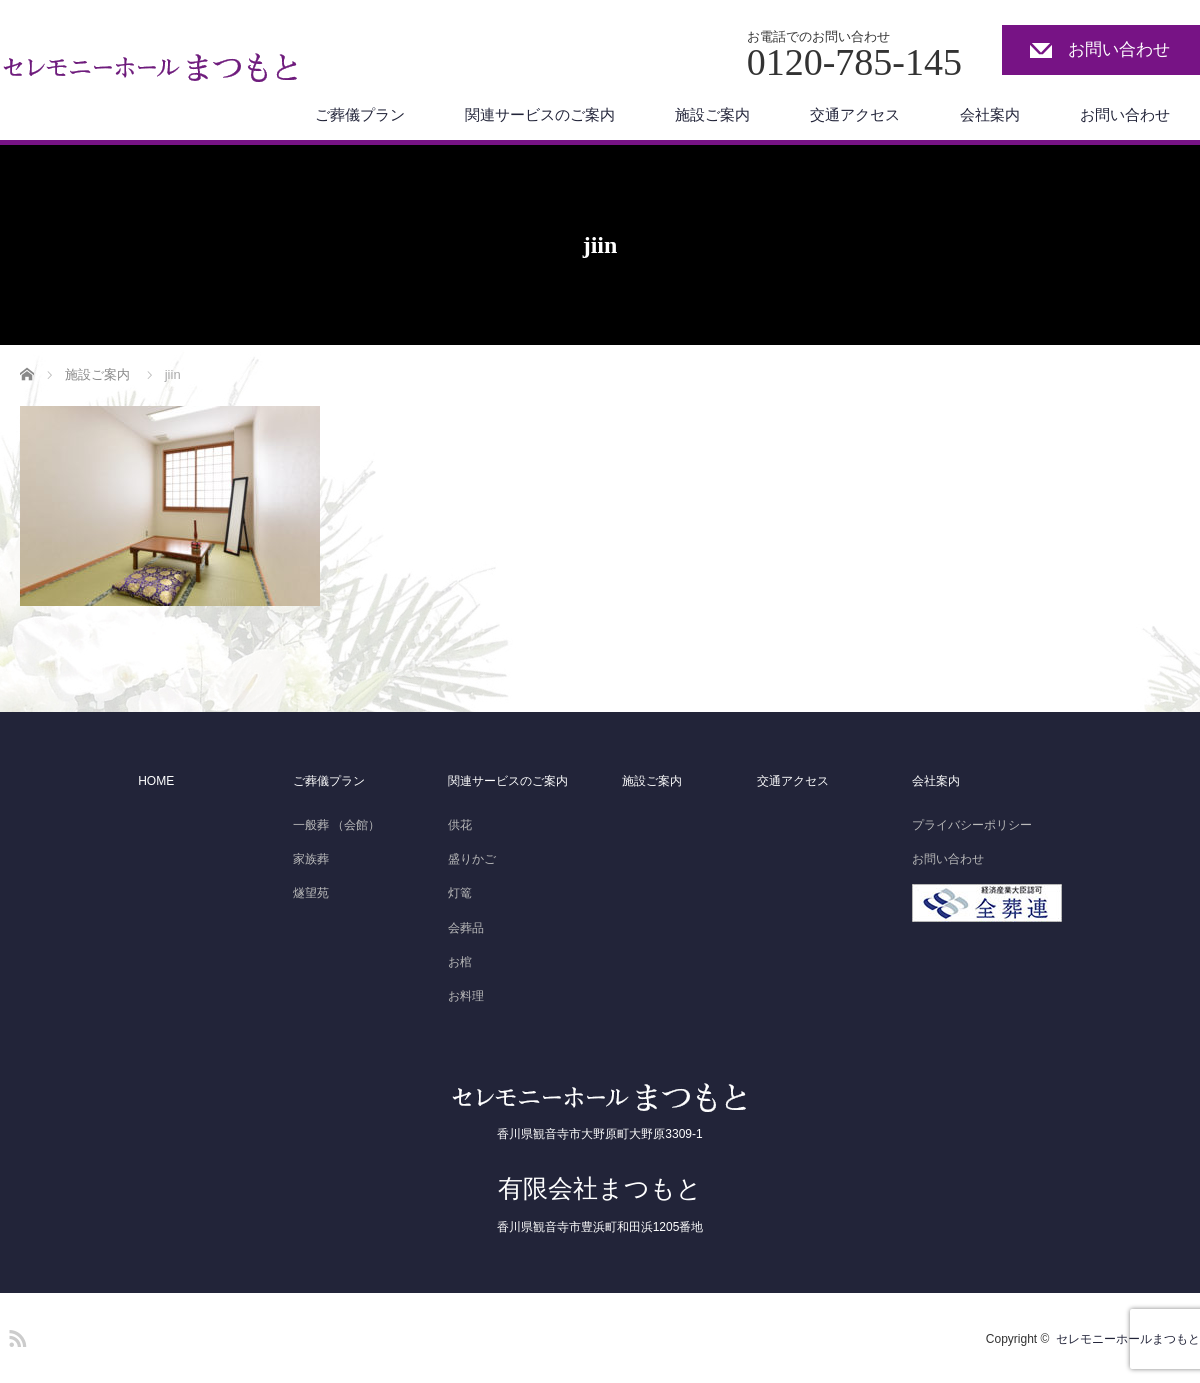  What do you see at coordinates (360, 114) in the screenshot?
I see `ご葬儀プラン` at bounding box center [360, 114].